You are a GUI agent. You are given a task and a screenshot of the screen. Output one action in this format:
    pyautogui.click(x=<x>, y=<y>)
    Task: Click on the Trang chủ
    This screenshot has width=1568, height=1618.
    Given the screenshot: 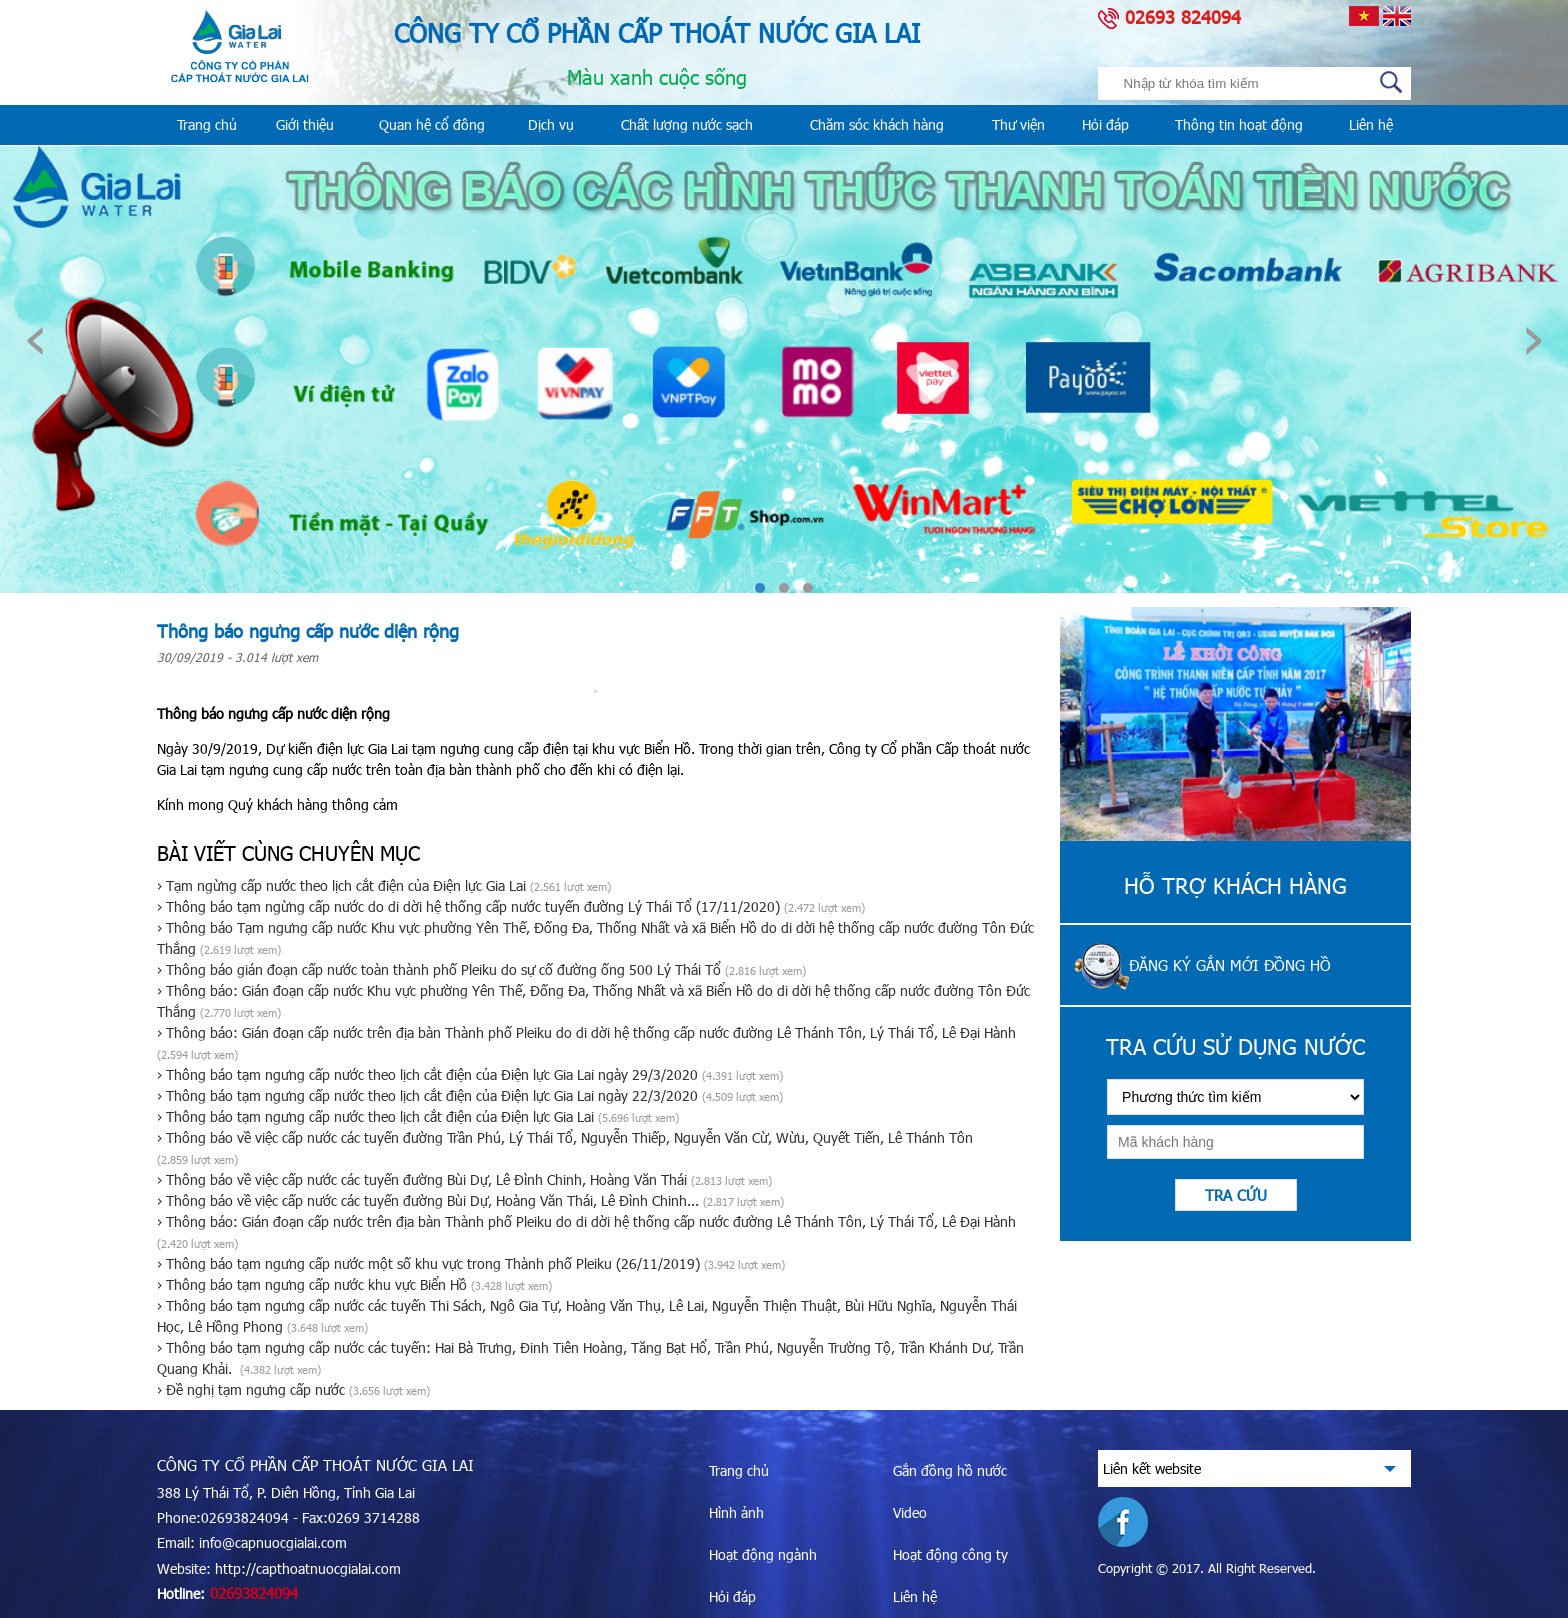 What is the action you would take?
    pyautogui.click(x=207, y=124)
    